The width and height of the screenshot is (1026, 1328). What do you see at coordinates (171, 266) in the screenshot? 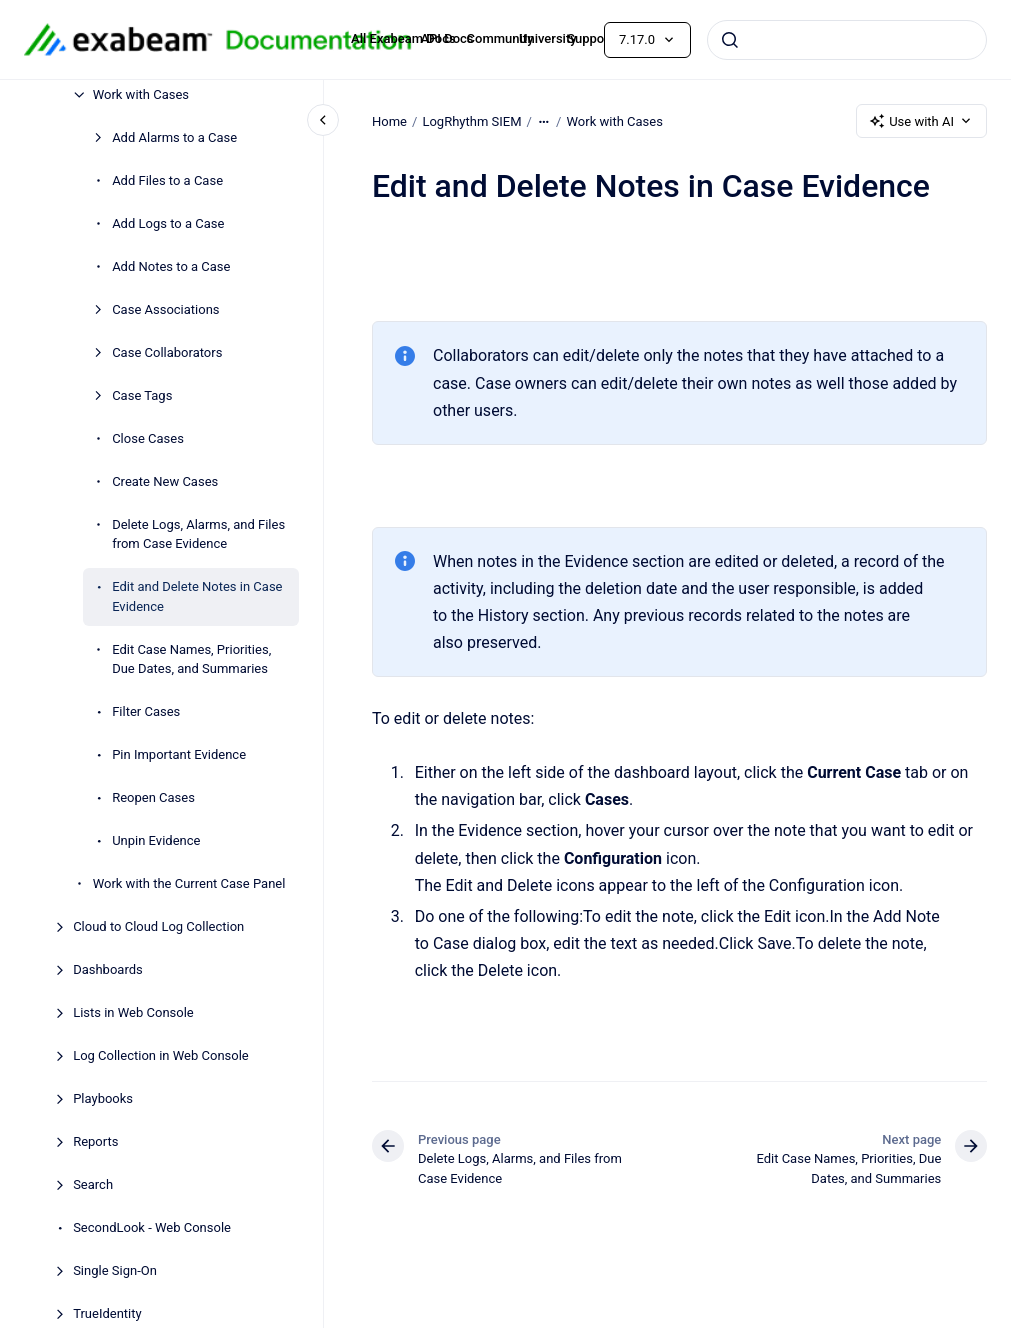
I see `Add Notes to a Case` at bounding box center [171, 266].